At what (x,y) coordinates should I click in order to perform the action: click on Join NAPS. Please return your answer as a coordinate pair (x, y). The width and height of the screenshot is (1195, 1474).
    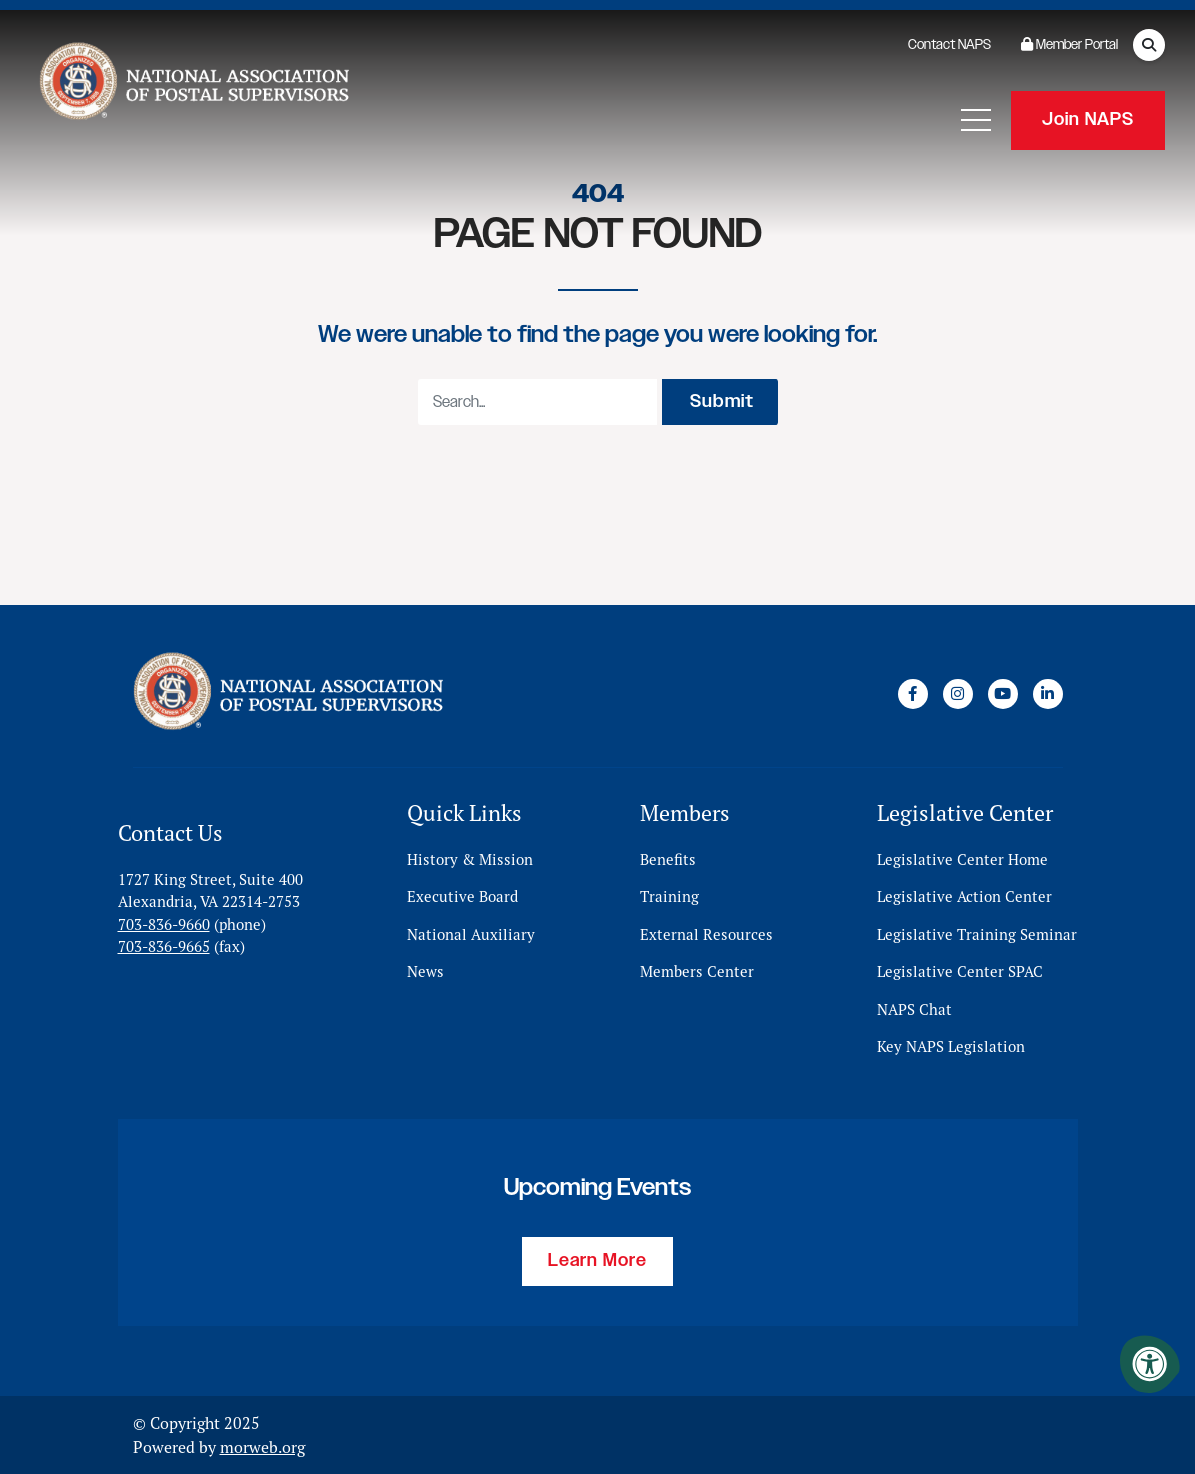
    Looking at the image, I should click on (1088, 120).